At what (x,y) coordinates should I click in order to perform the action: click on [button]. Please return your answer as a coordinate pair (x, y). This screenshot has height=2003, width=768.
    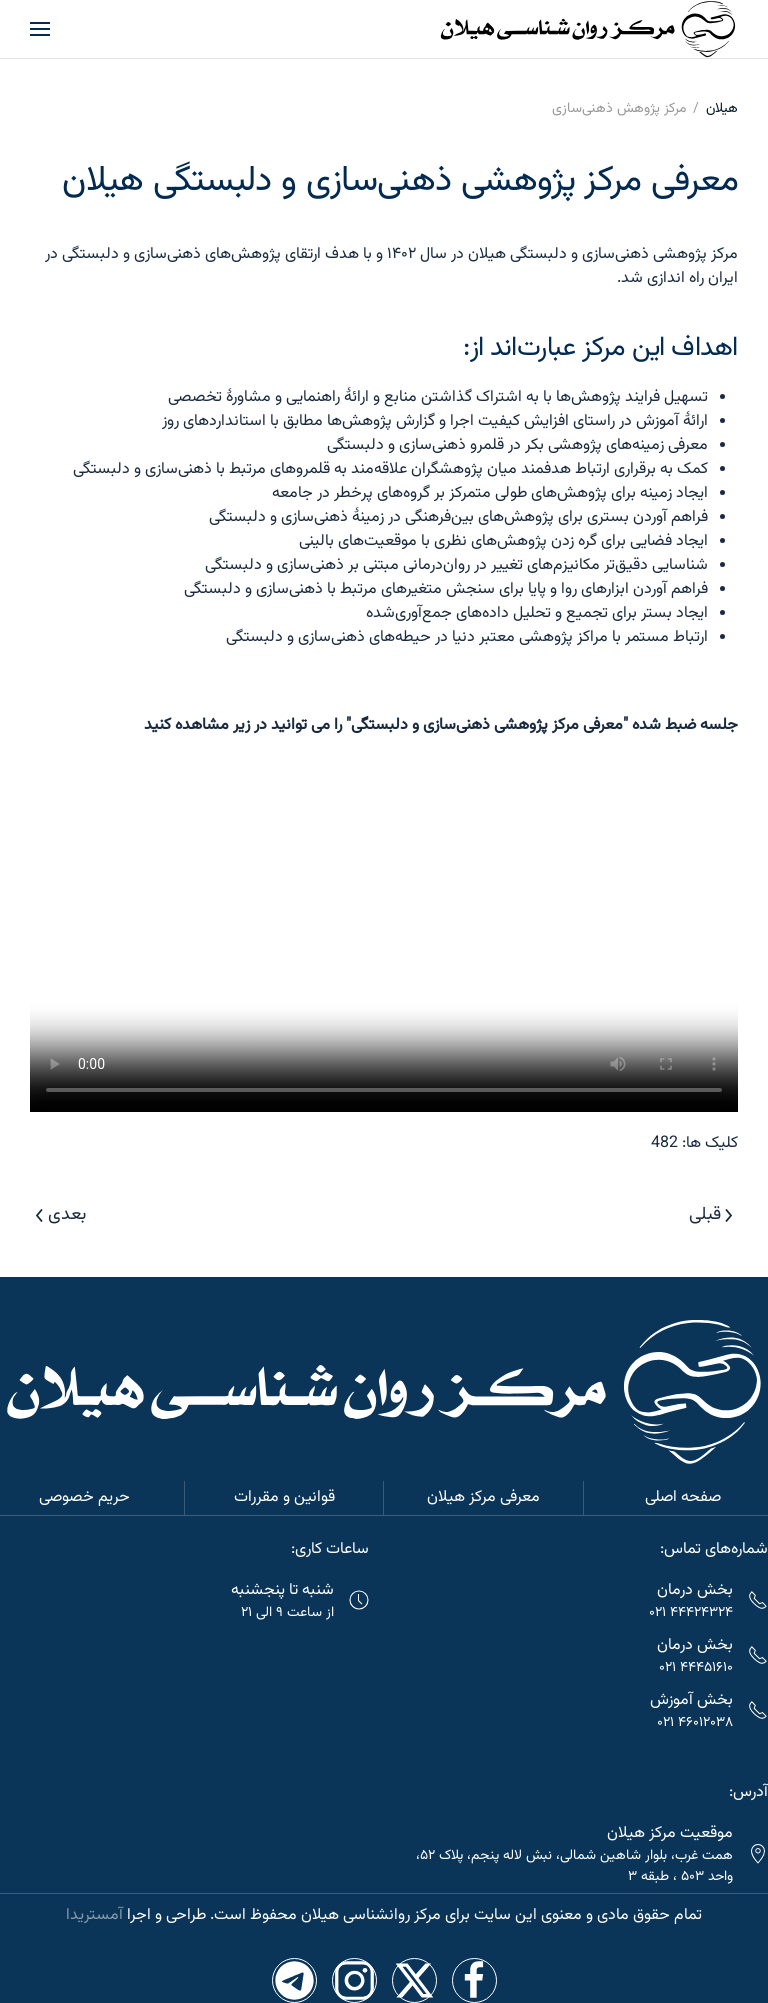
    Looking at the image, I should click on (40, 29).